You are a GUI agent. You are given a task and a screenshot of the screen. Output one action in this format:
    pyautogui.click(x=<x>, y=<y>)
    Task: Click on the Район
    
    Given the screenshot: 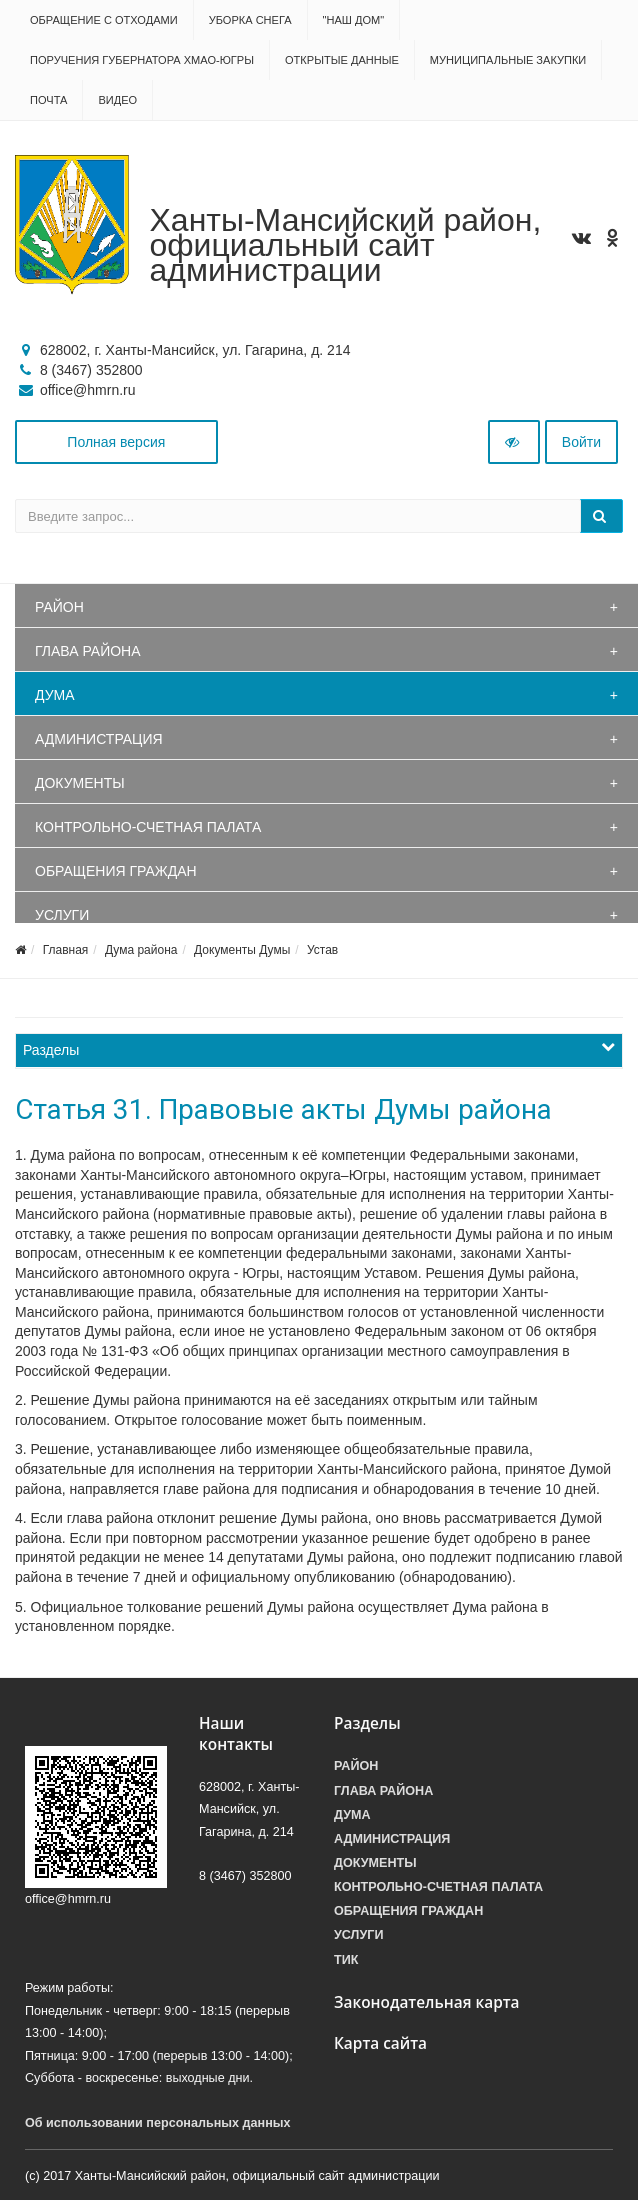 What is the action you would take?
    pyautogui.click(x=59, y=607)
    